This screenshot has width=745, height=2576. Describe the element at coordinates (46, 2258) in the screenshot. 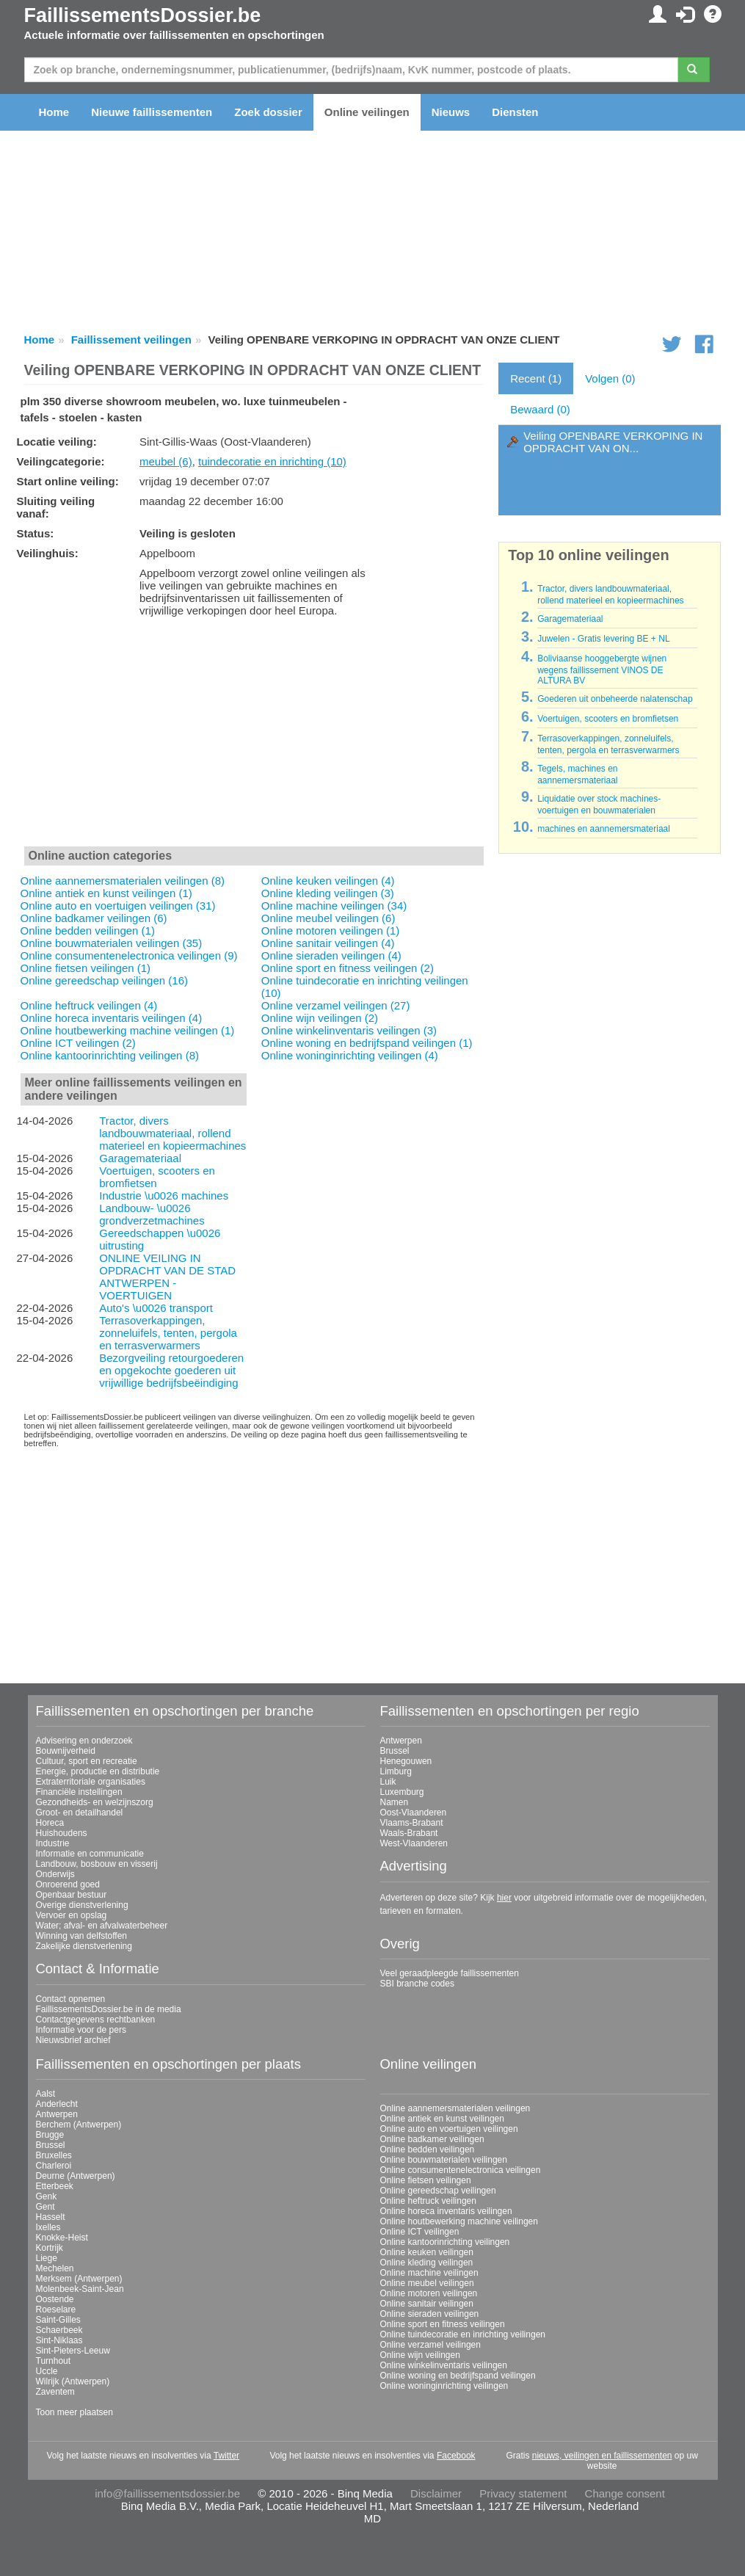

I see `Liege` at that location.